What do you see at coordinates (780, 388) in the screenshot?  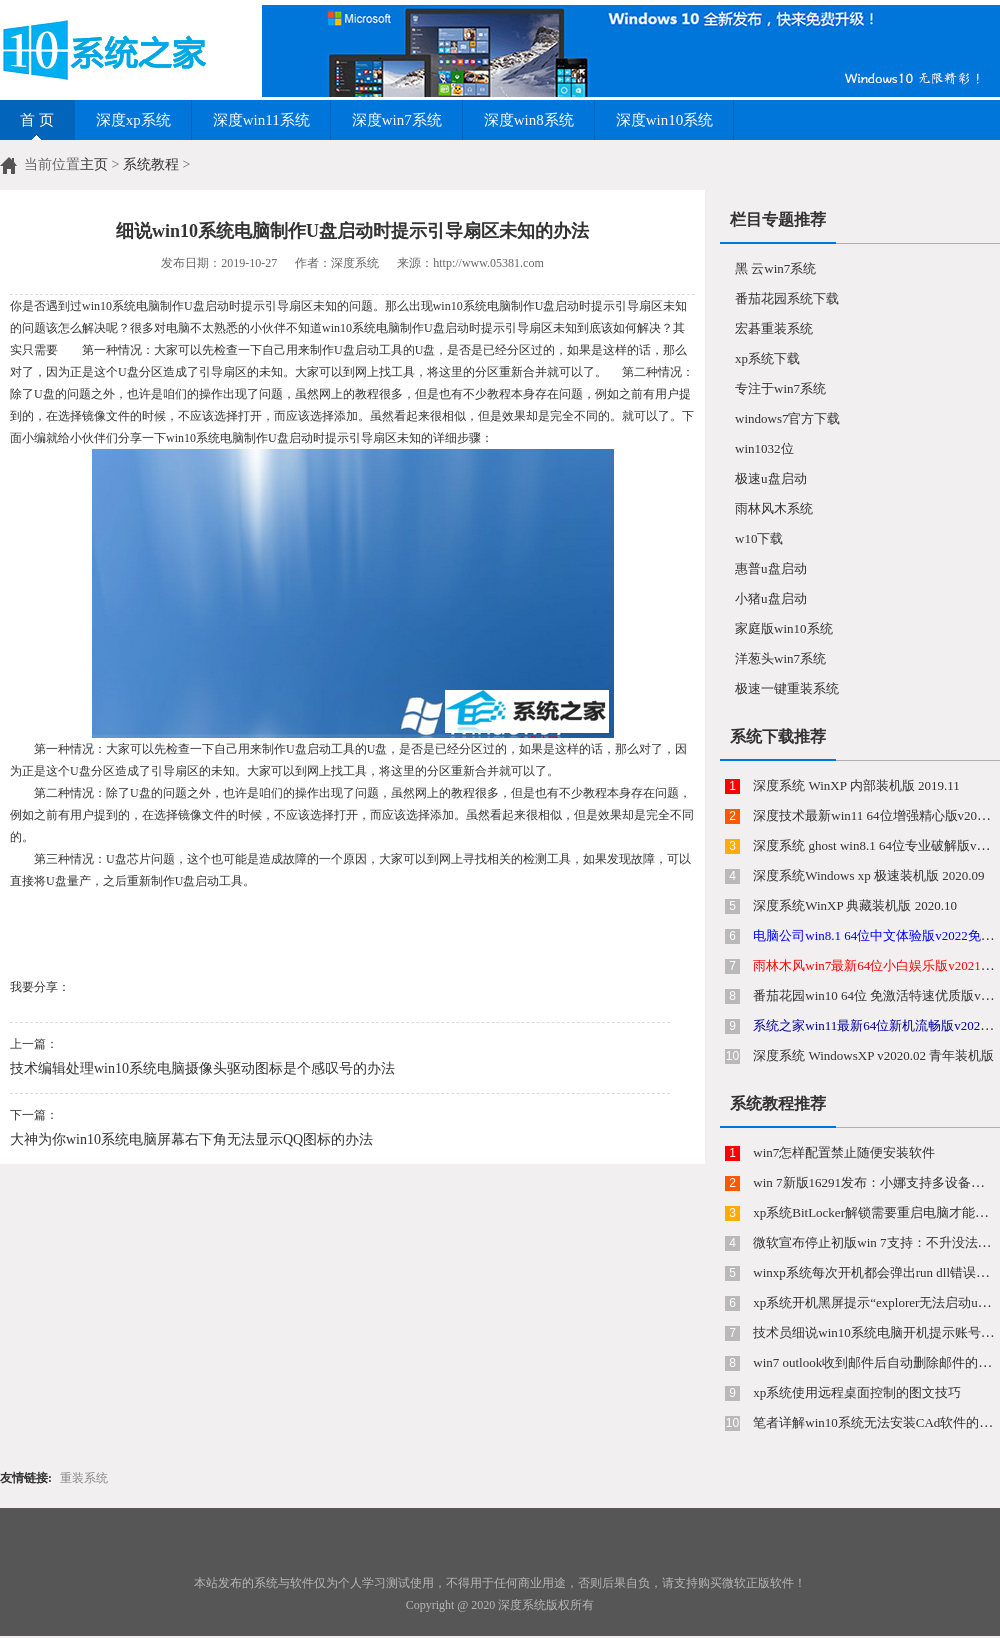 I see `专注于win7系统` at bounding box center [780, 388].